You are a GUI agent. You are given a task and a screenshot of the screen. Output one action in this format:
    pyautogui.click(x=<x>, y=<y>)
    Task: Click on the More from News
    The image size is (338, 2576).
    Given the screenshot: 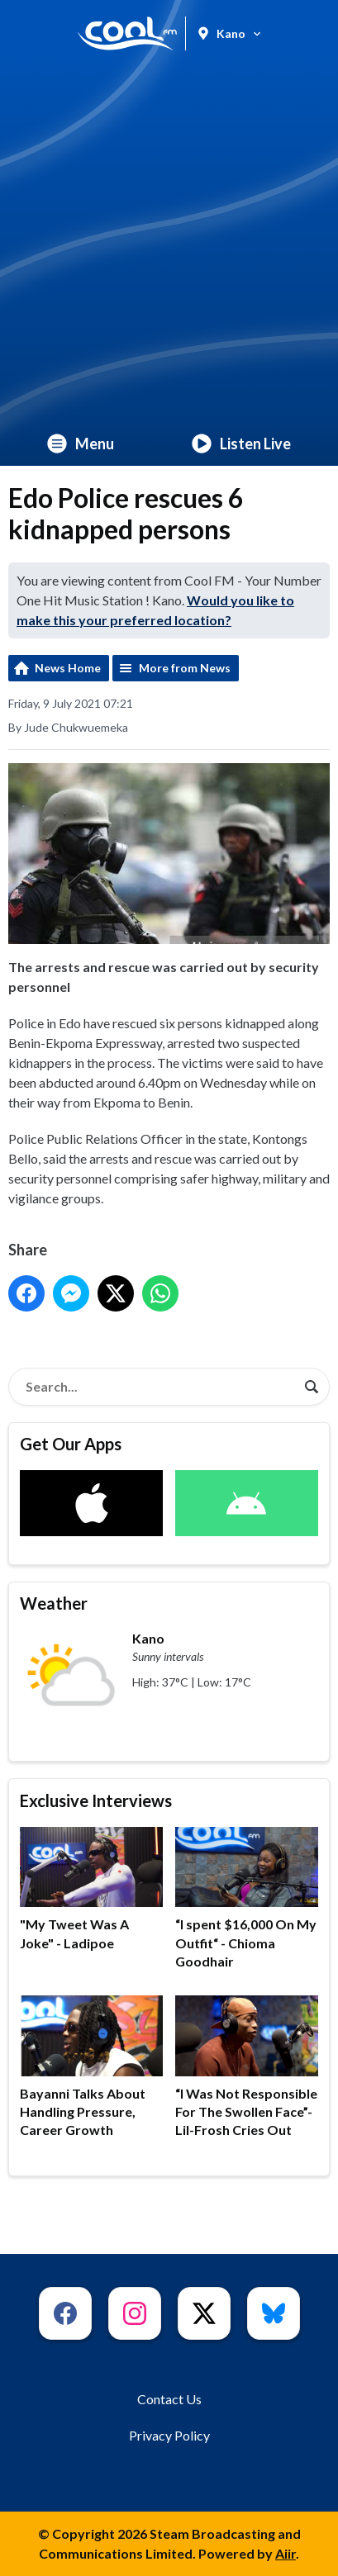 What is the action you would take?
    pyautogui.click(x=185, y=668)
    